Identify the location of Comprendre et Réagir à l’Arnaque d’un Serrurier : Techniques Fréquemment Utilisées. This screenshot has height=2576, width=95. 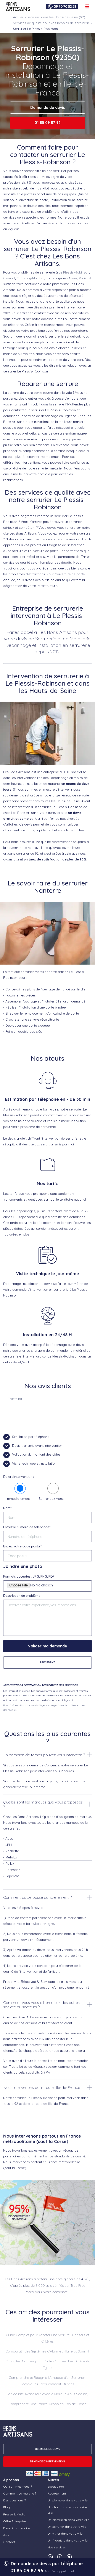
(48, 2381).